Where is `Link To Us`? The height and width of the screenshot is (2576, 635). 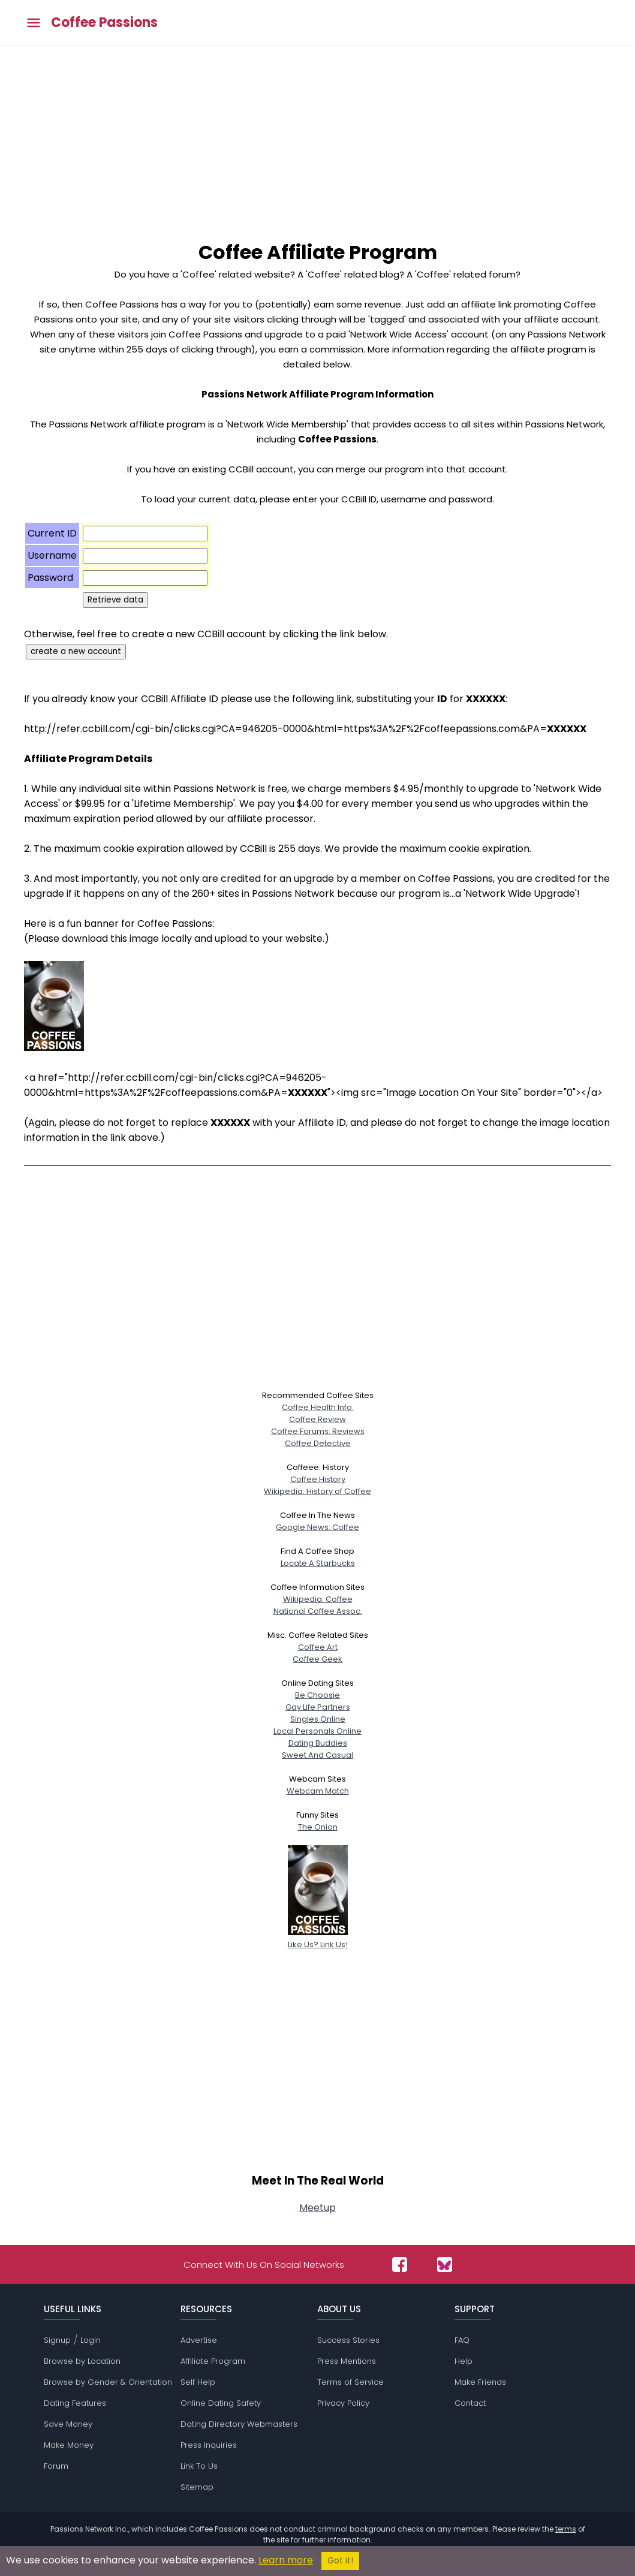
Link To Us is located at coordinates (199, 2466).